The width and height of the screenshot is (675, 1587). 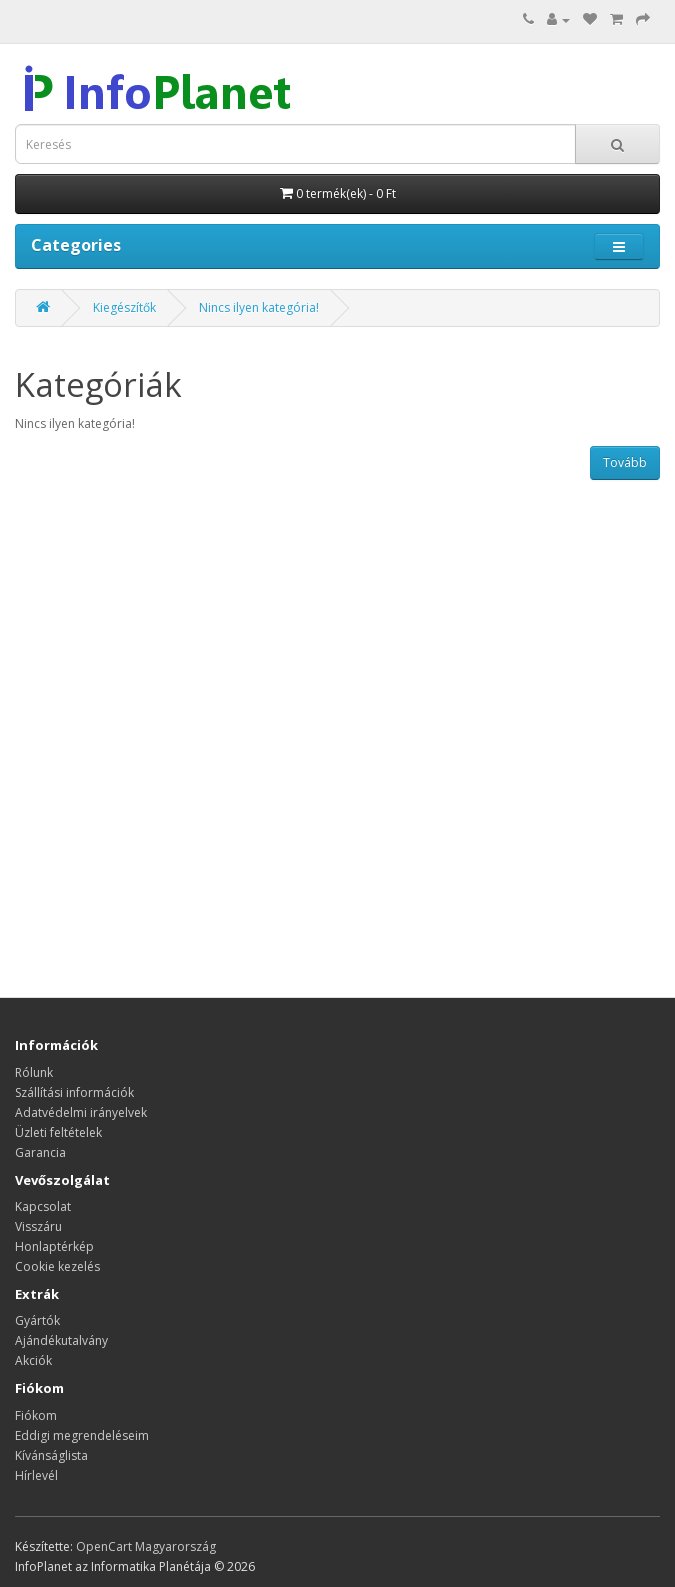 I want to click on Kívánságlista, so click(x=51, y=1455).